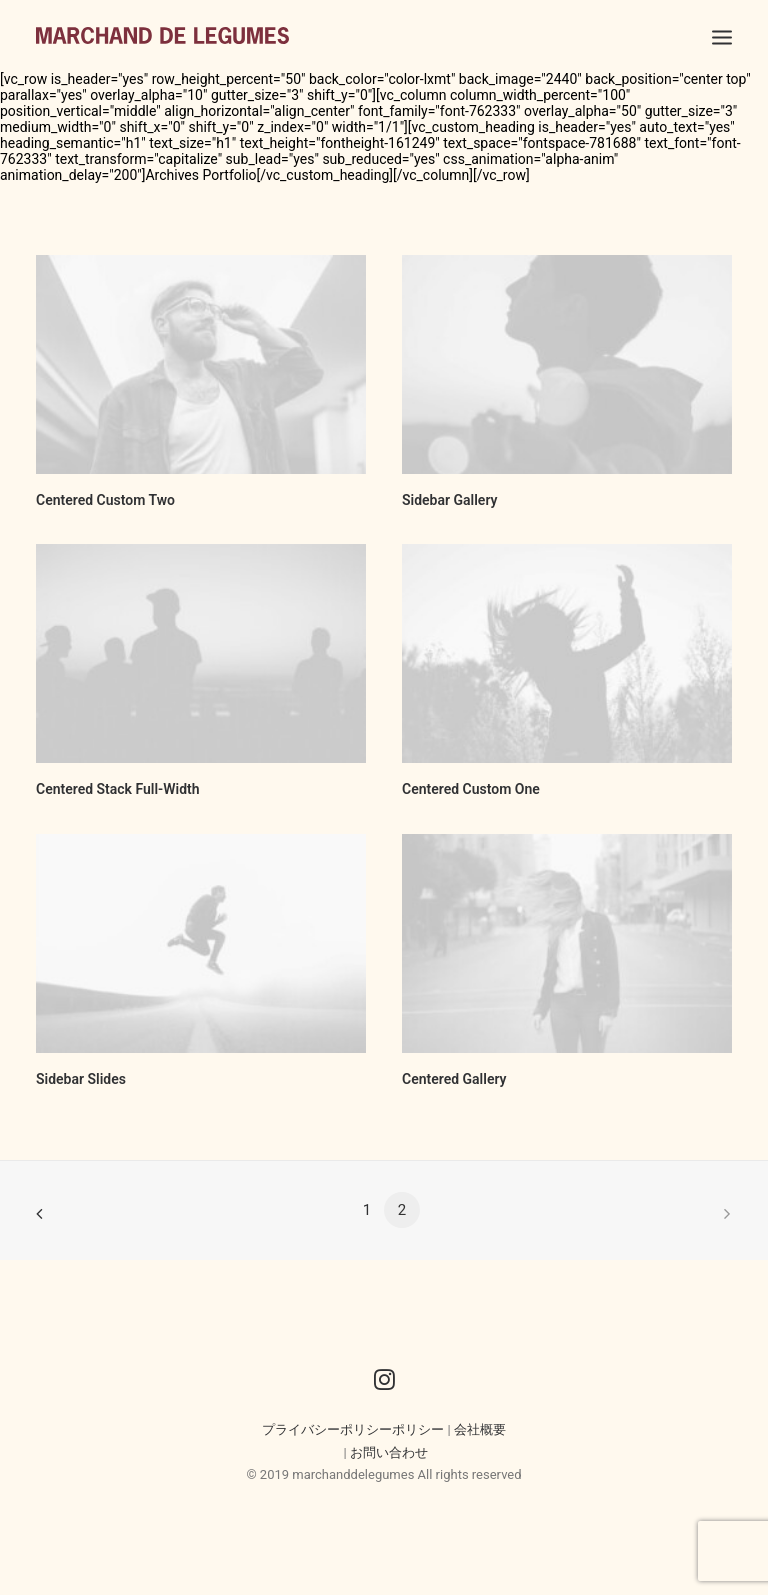 The width and height of the screenshot is (768, 1595). I want to click on 会社概要, so click(480, 1429).